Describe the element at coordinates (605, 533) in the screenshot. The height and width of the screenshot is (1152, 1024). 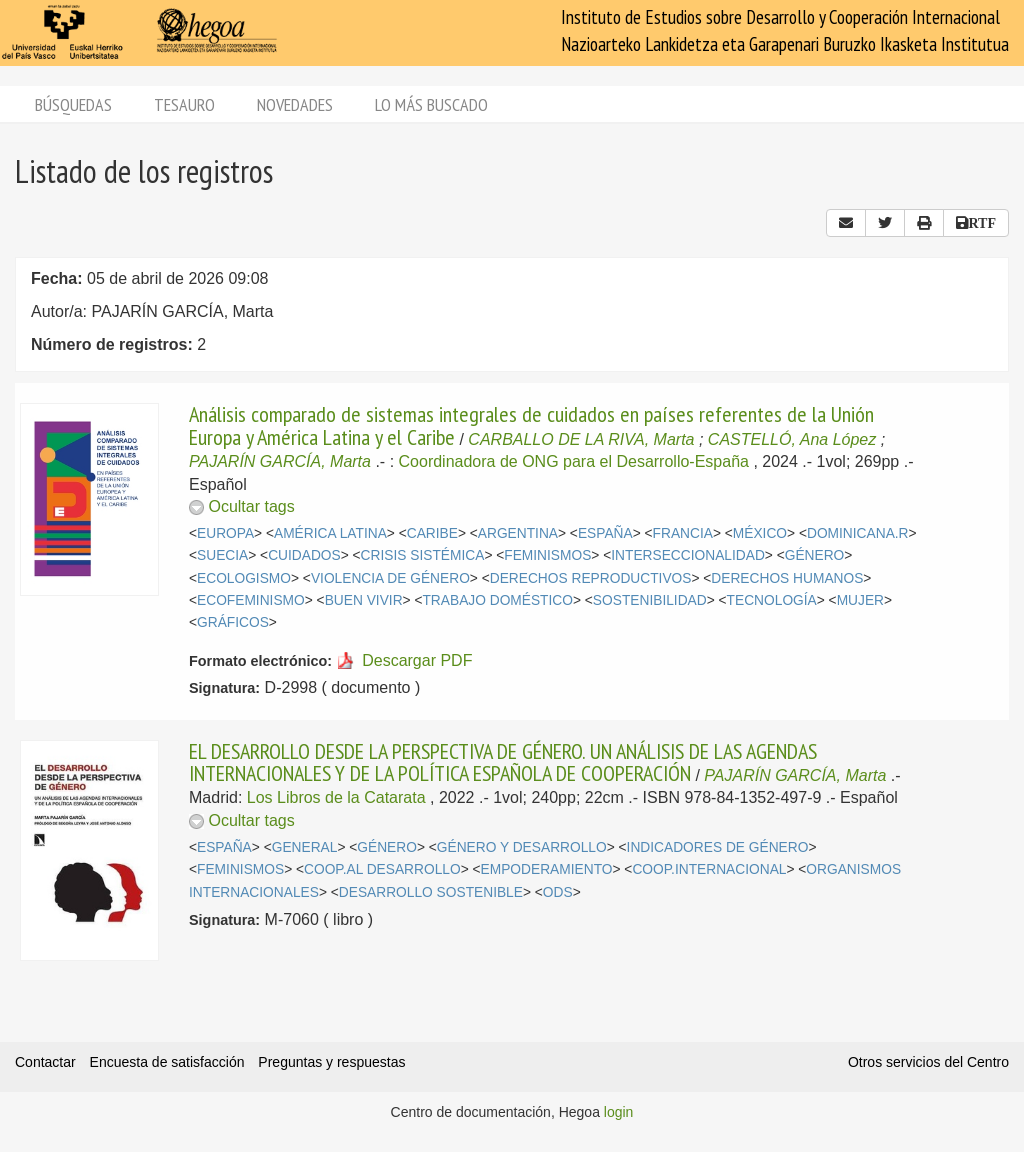
I see `ESPAÑA` at that location.